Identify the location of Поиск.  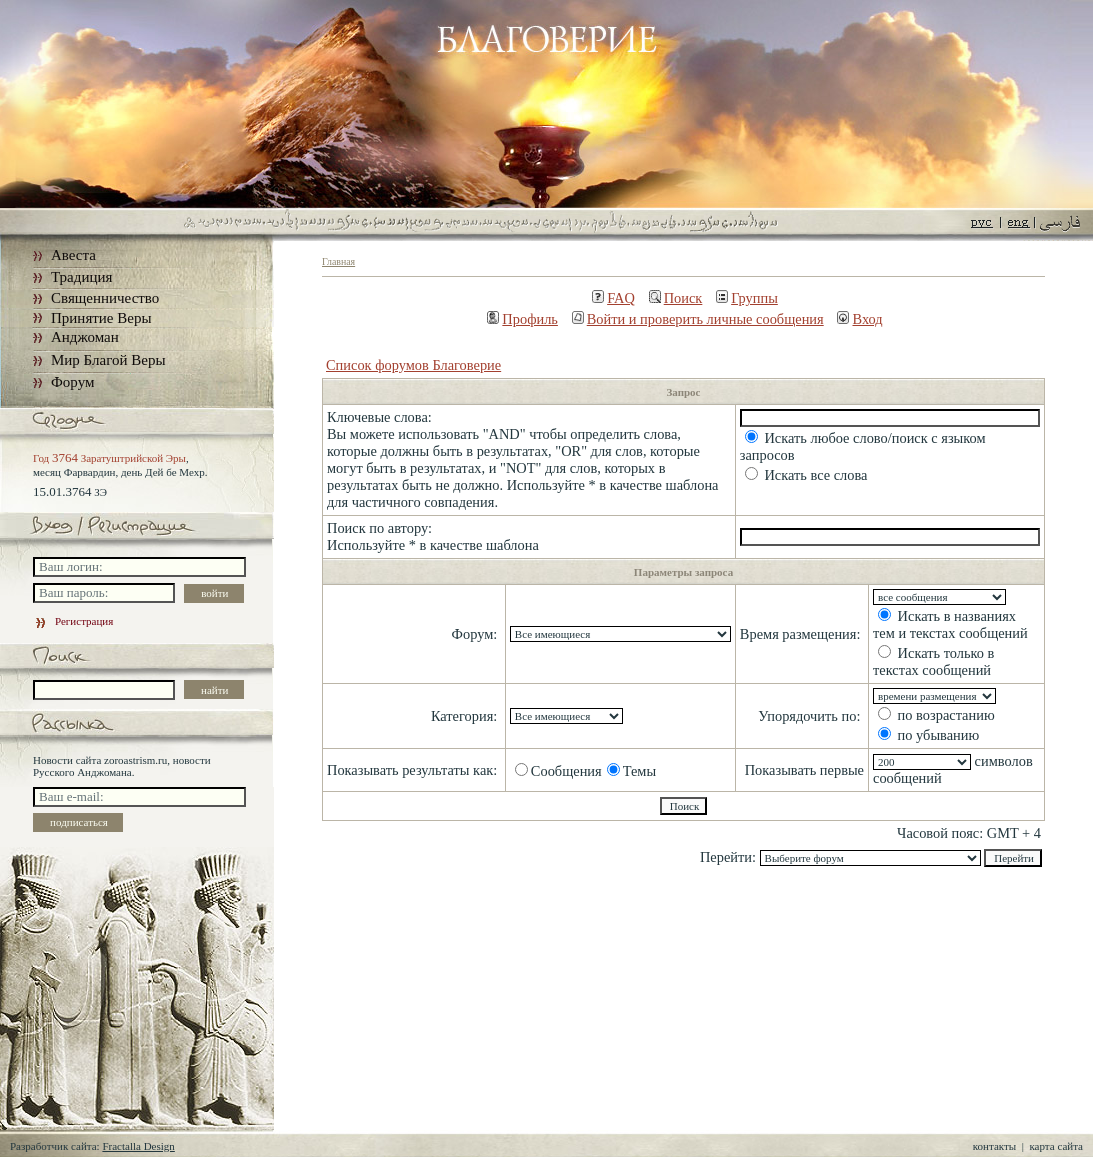
(676, 298).